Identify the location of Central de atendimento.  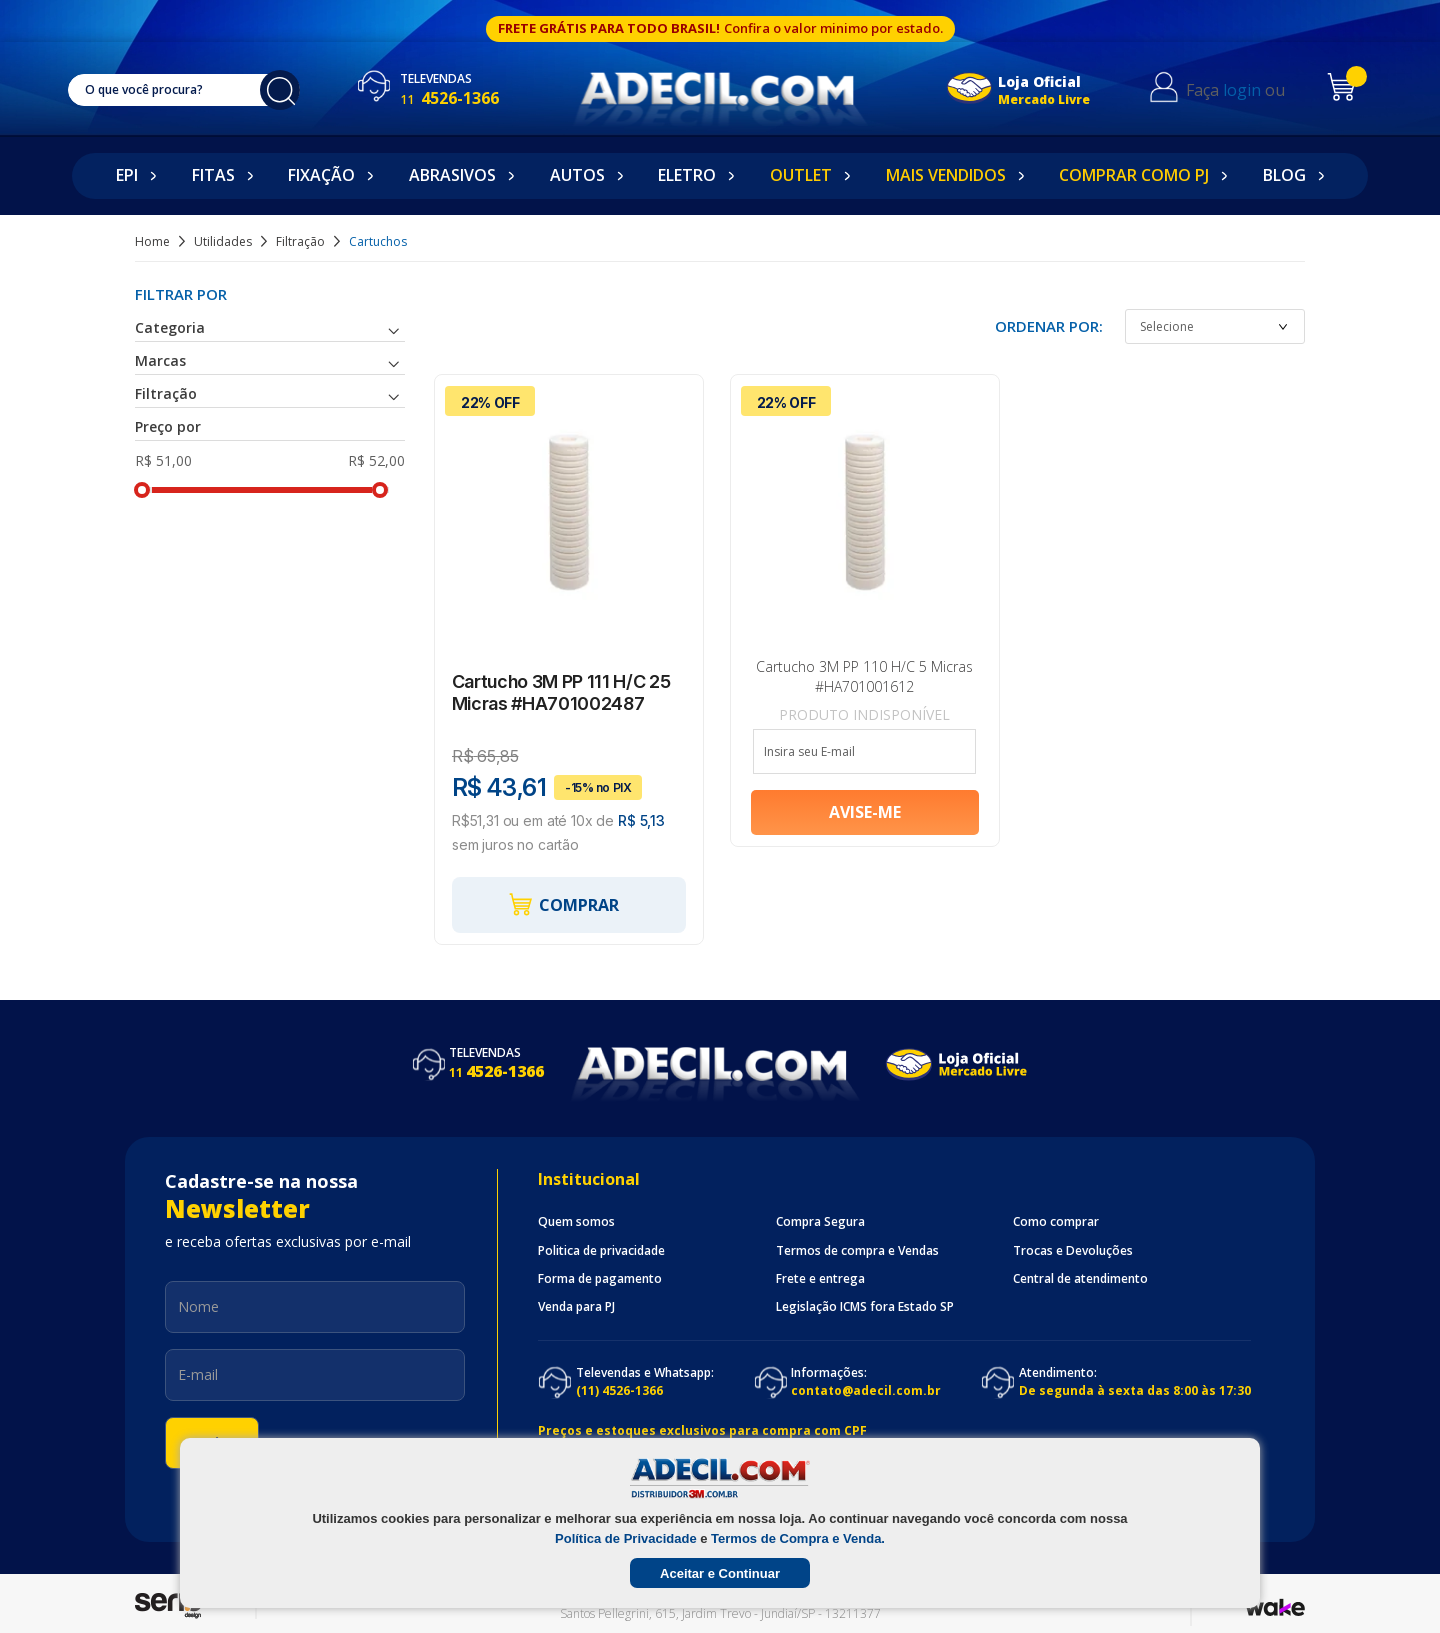
(1080, 1279).